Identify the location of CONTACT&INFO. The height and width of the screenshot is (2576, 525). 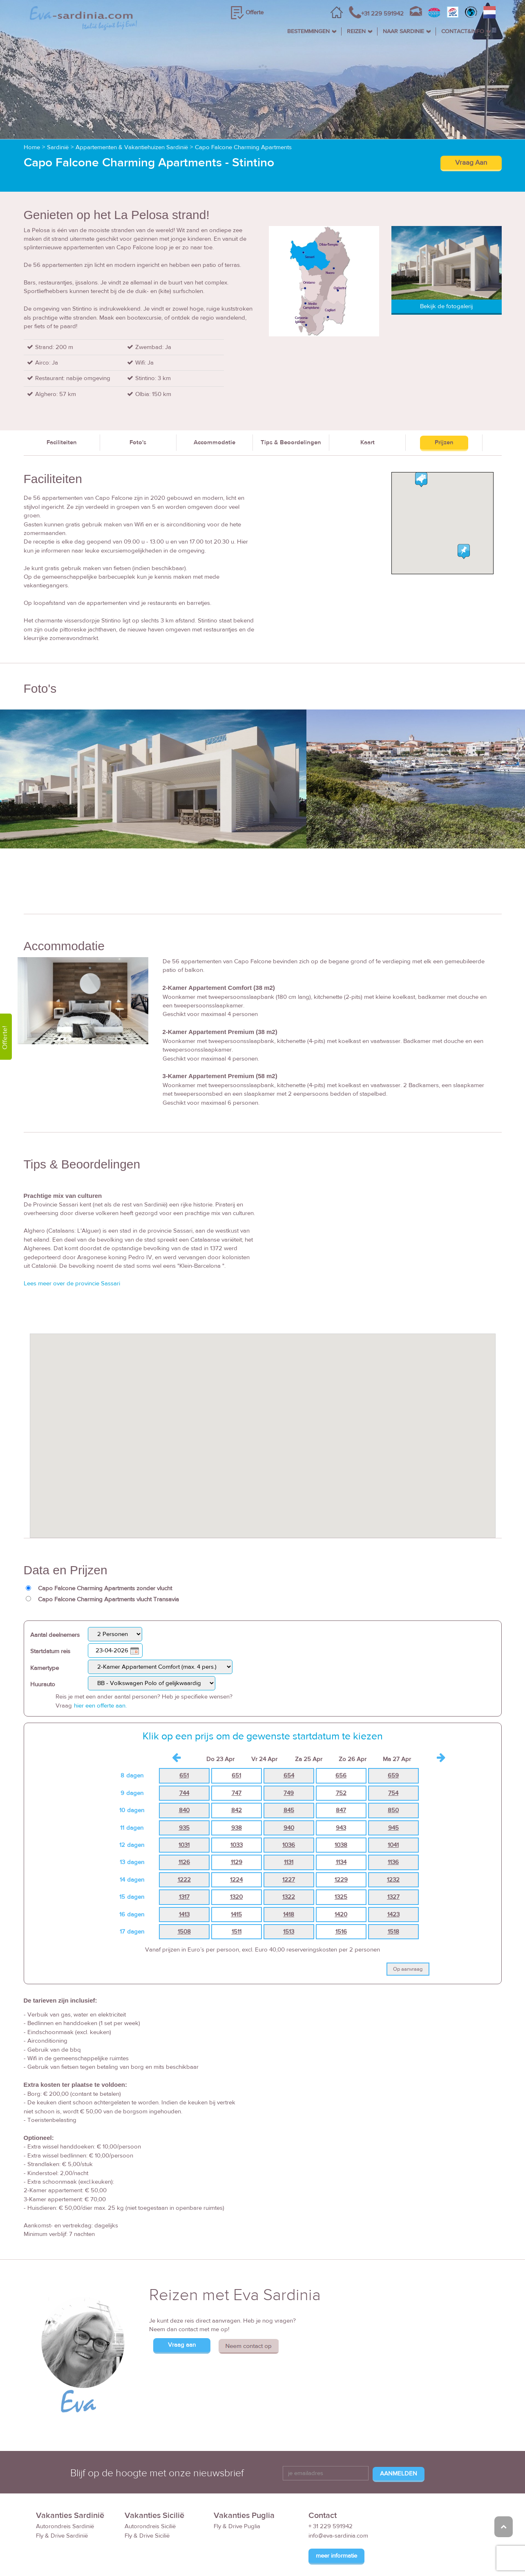
(462, 31).